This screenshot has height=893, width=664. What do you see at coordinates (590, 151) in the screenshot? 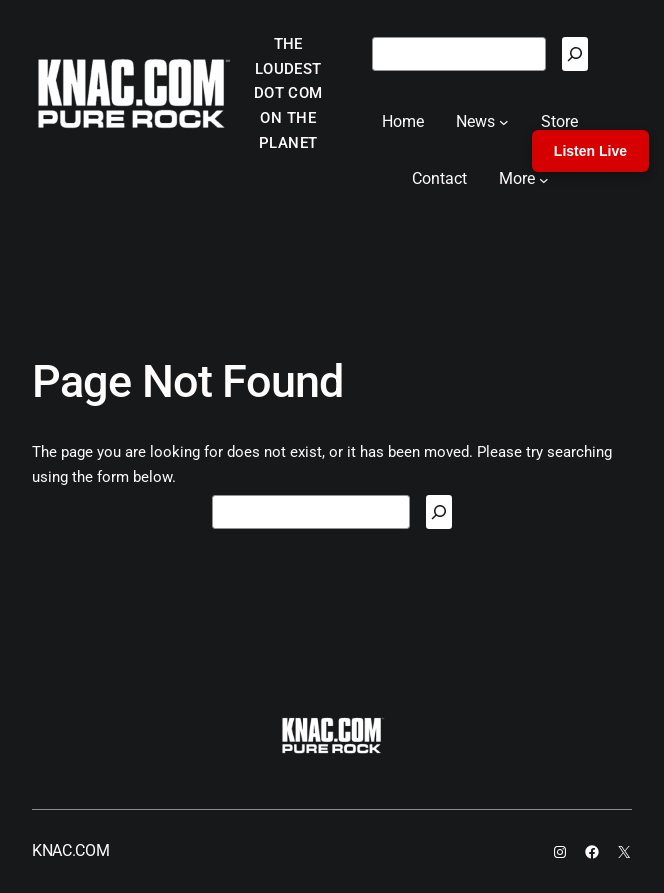
I see `Listen Live` at bounding box center [590, 151].